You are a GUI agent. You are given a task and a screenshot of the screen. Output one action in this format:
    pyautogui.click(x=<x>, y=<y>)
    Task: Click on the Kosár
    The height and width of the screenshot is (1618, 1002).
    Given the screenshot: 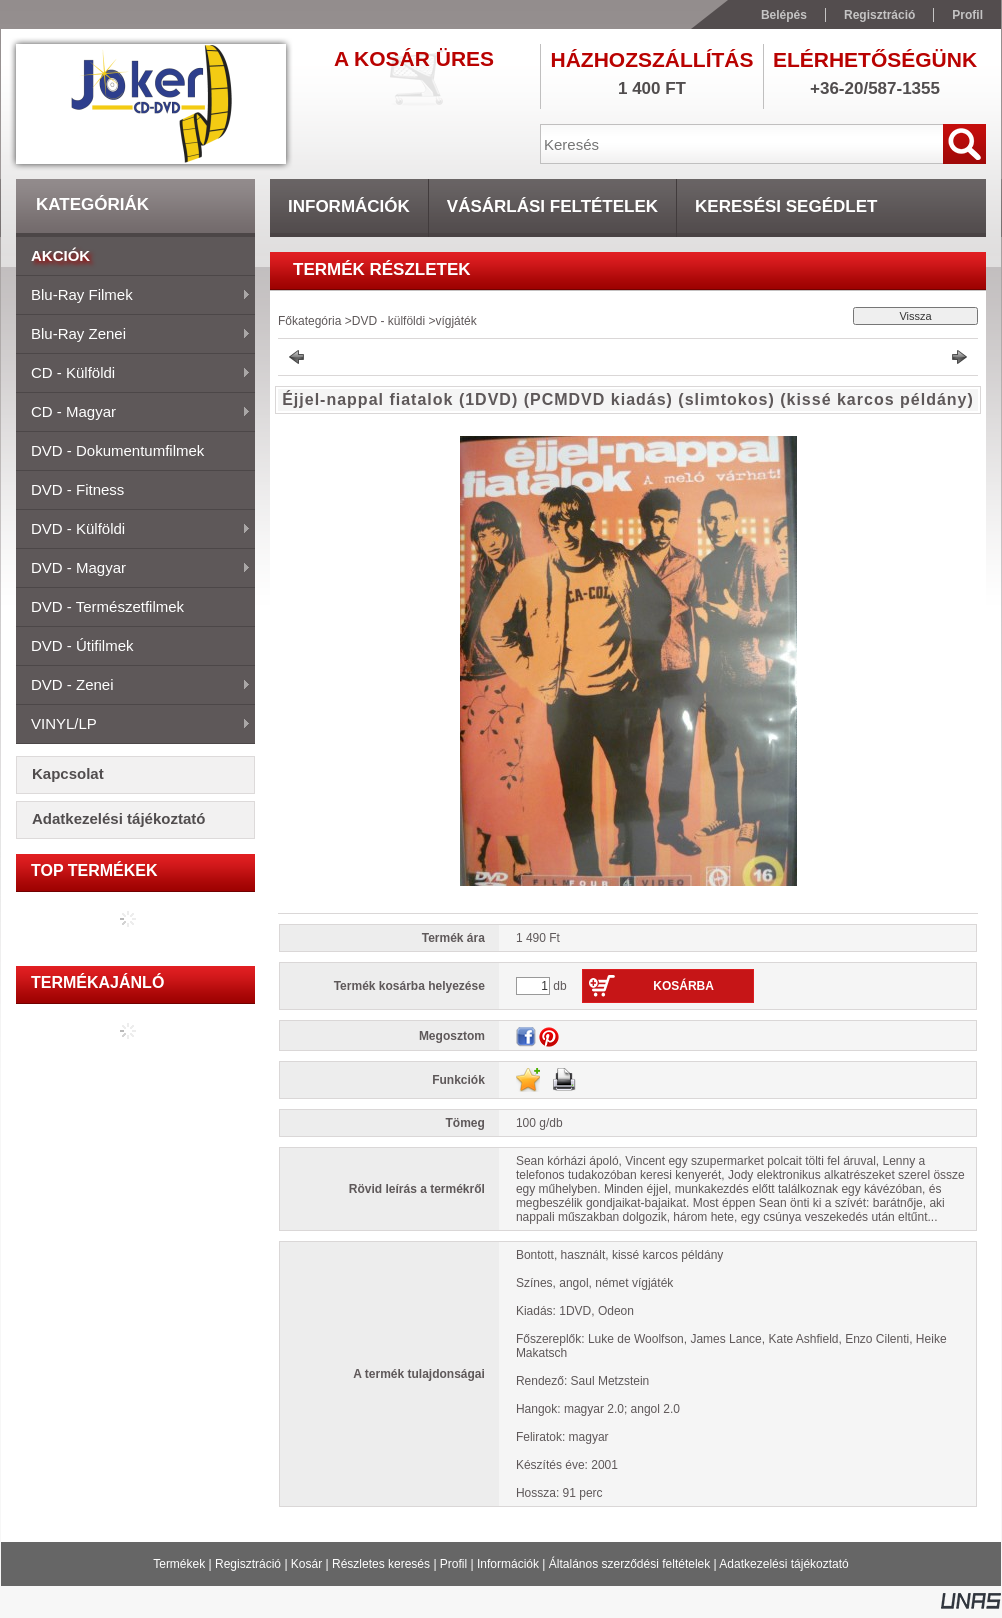 What is the action you would take?
    pyautogui.click(x=306, y=1564)
    